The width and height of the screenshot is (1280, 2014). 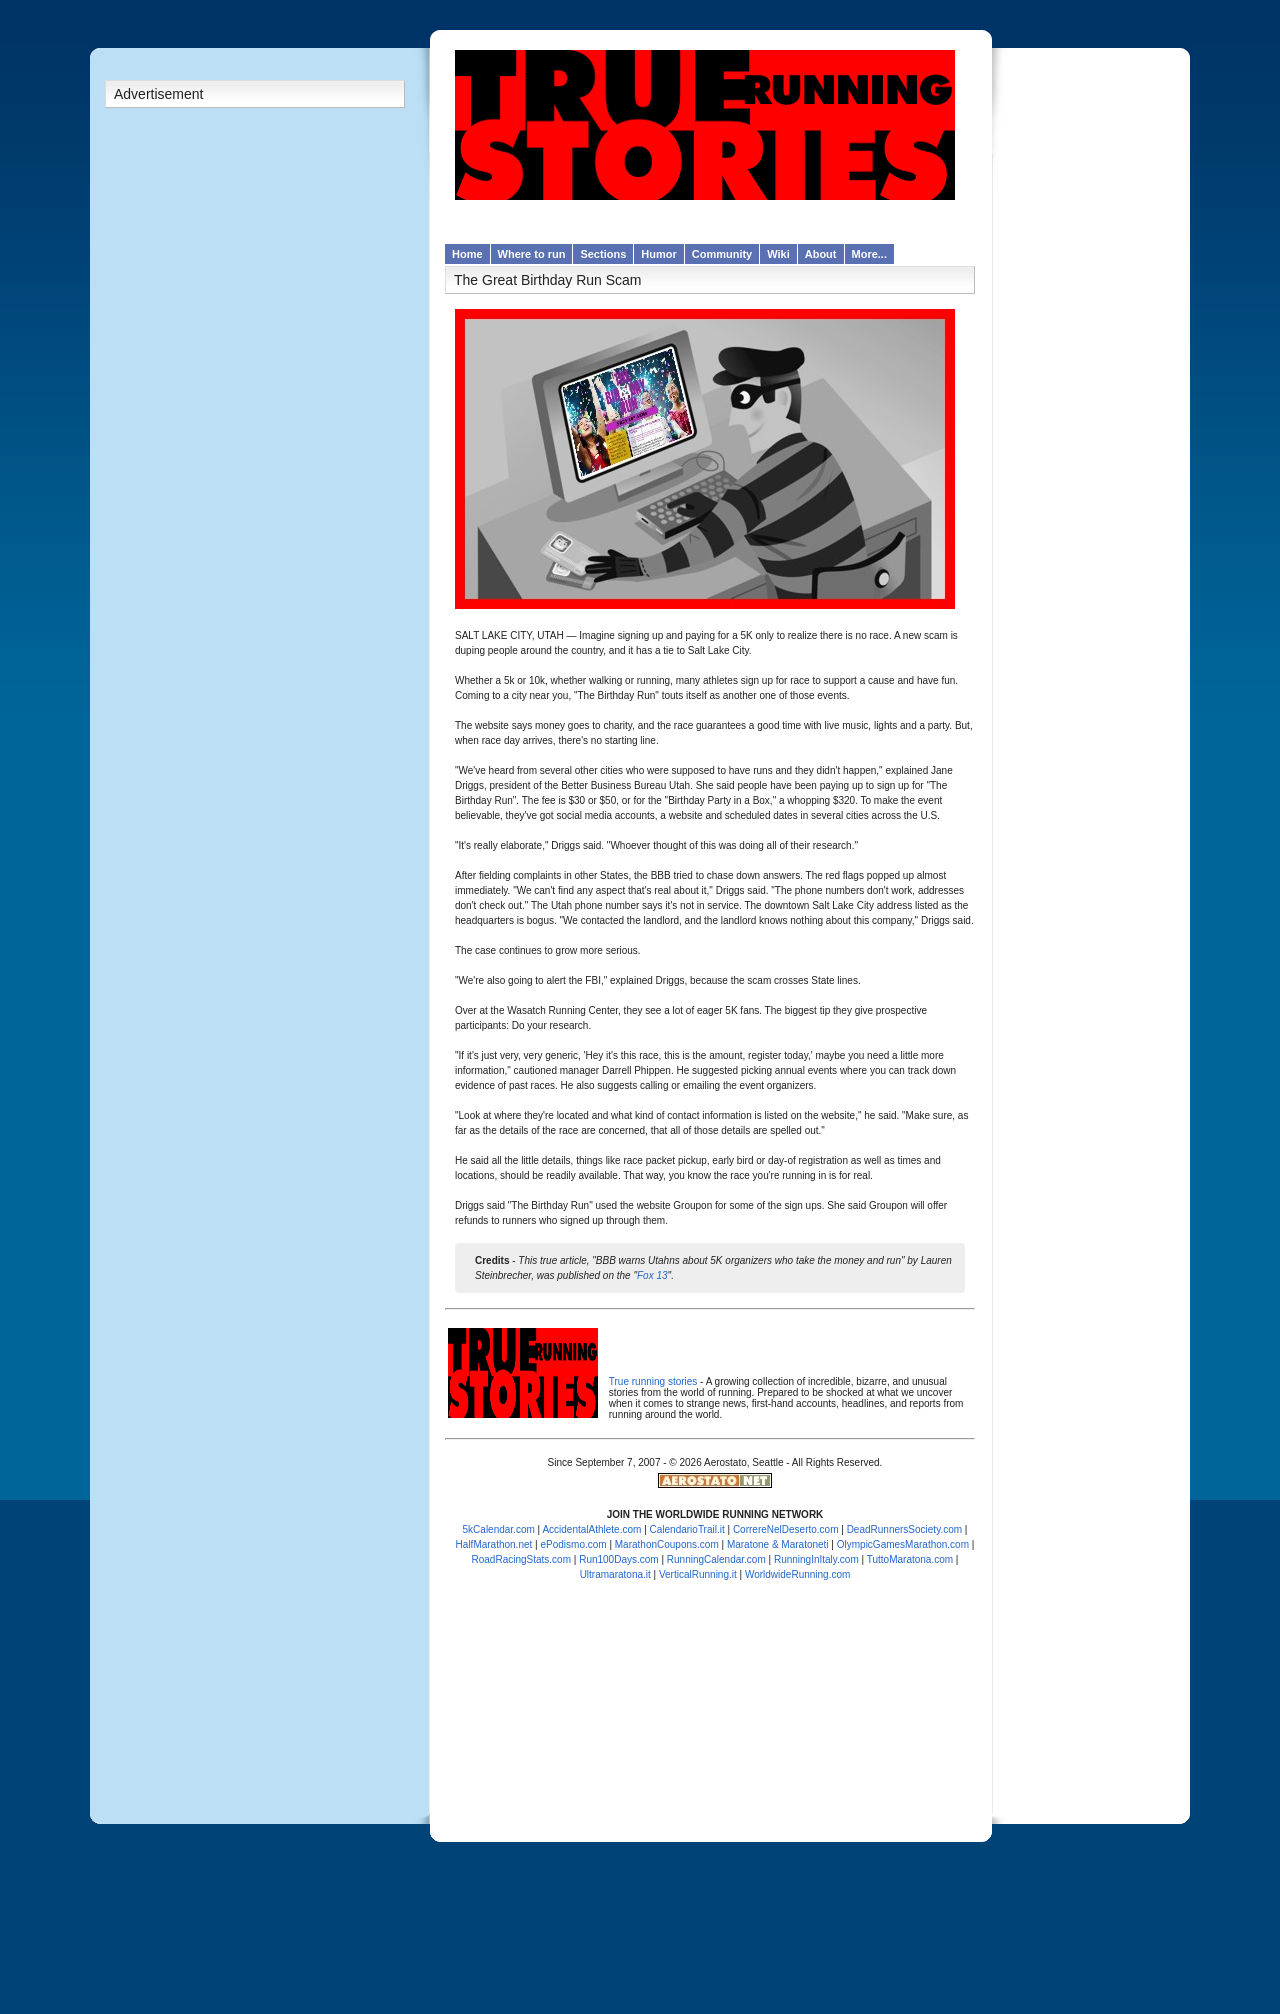 What do you see at coordinates (653, 1381) in the screenshot?
I see `True running stories` at bounding box center [653, 1381].